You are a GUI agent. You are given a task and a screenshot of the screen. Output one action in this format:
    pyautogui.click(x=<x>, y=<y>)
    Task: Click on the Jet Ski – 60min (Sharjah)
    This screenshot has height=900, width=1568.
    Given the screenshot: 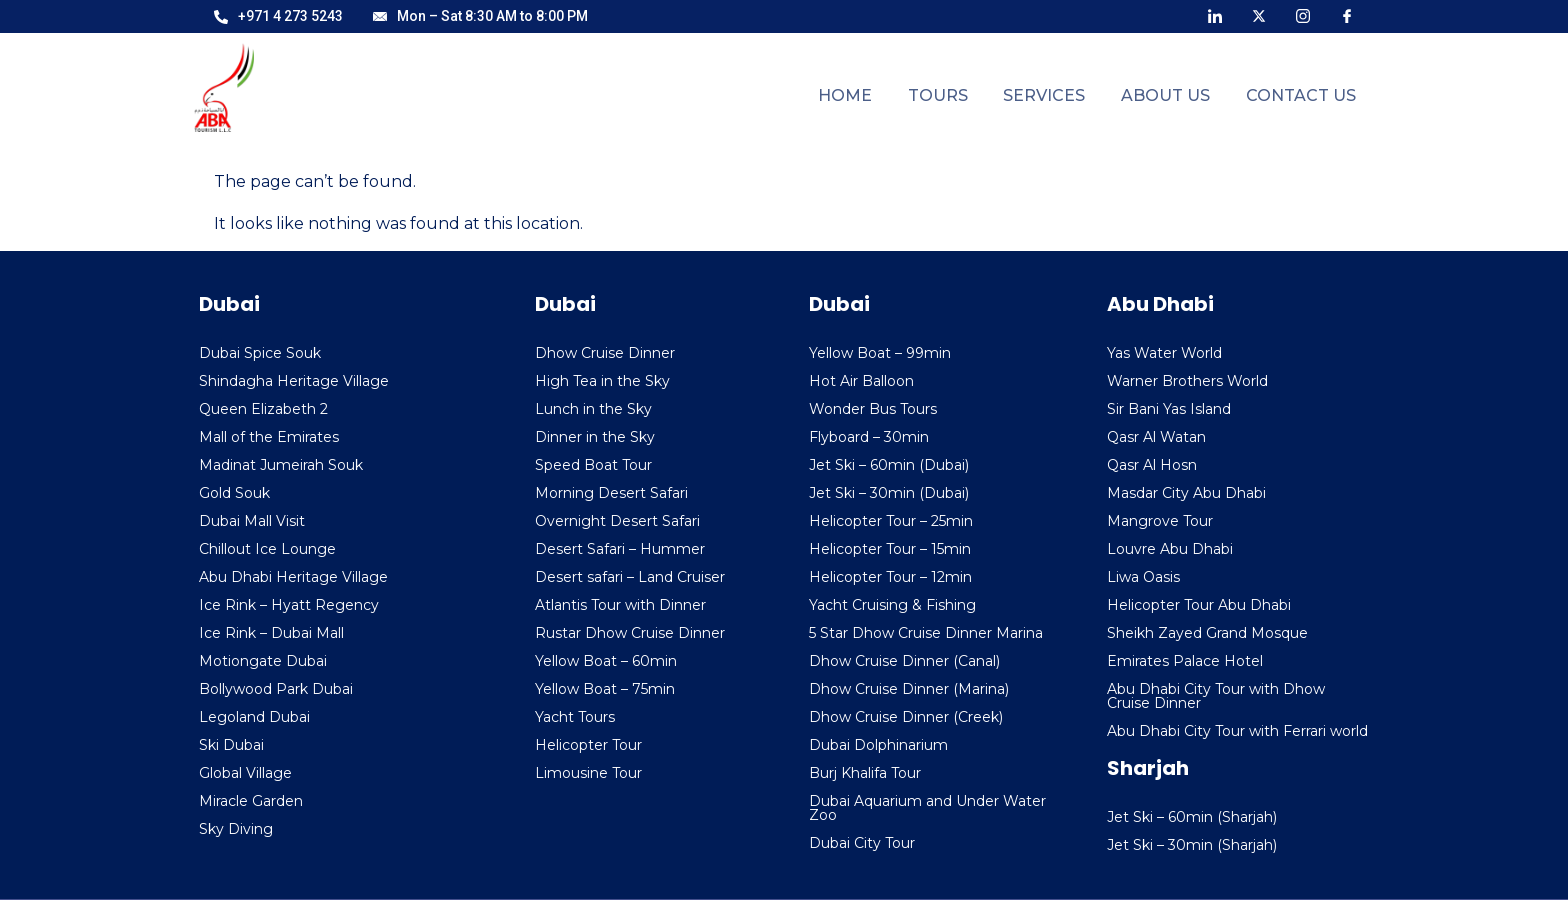 What is the action you would take?
    pyautogui.click(x=1192, y=817)
    